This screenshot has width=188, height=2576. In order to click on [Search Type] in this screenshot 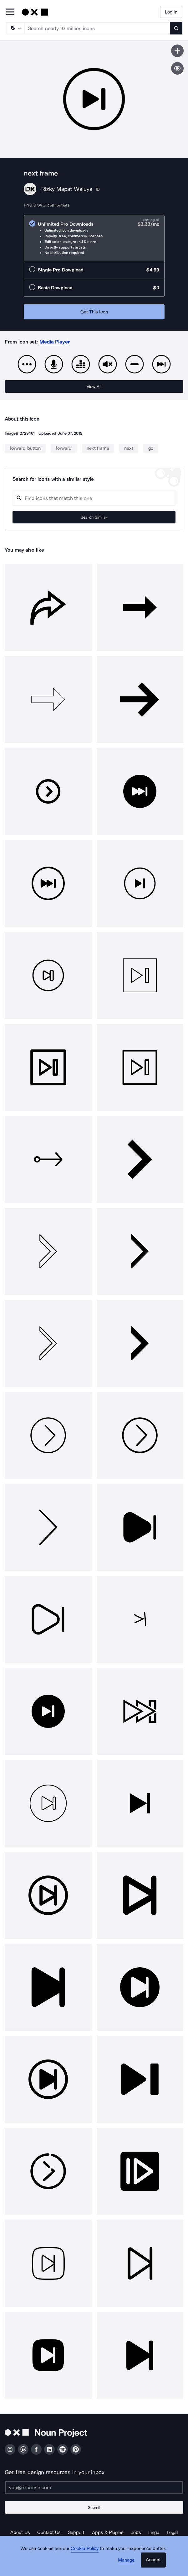, I will do `click(15, 28)`.